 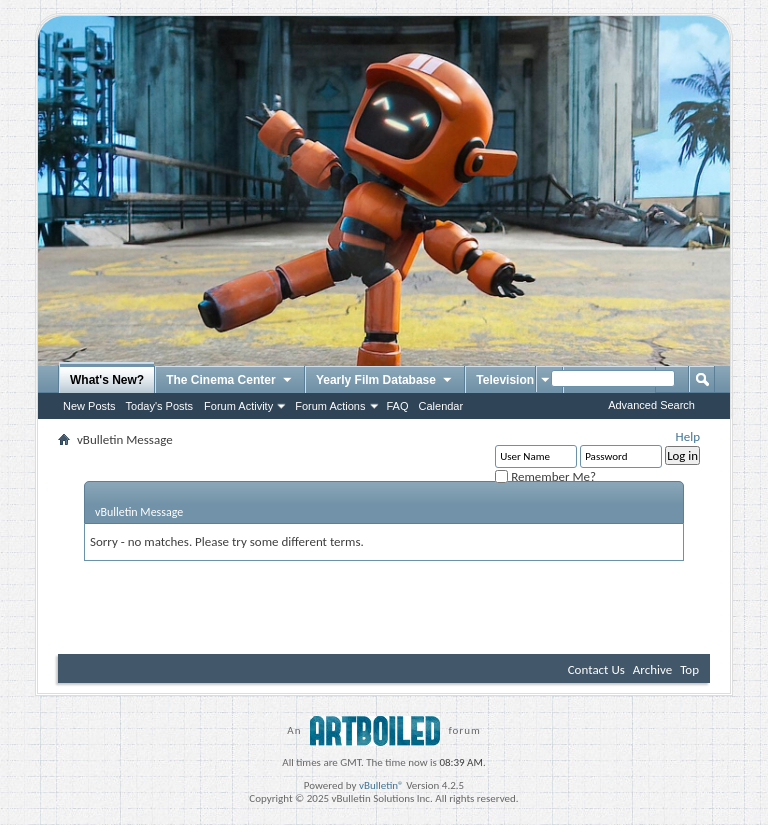 What do you see at coordinates (441, 406) in the screenshot?
I see `Calendar` at bounding box center [441, 406].